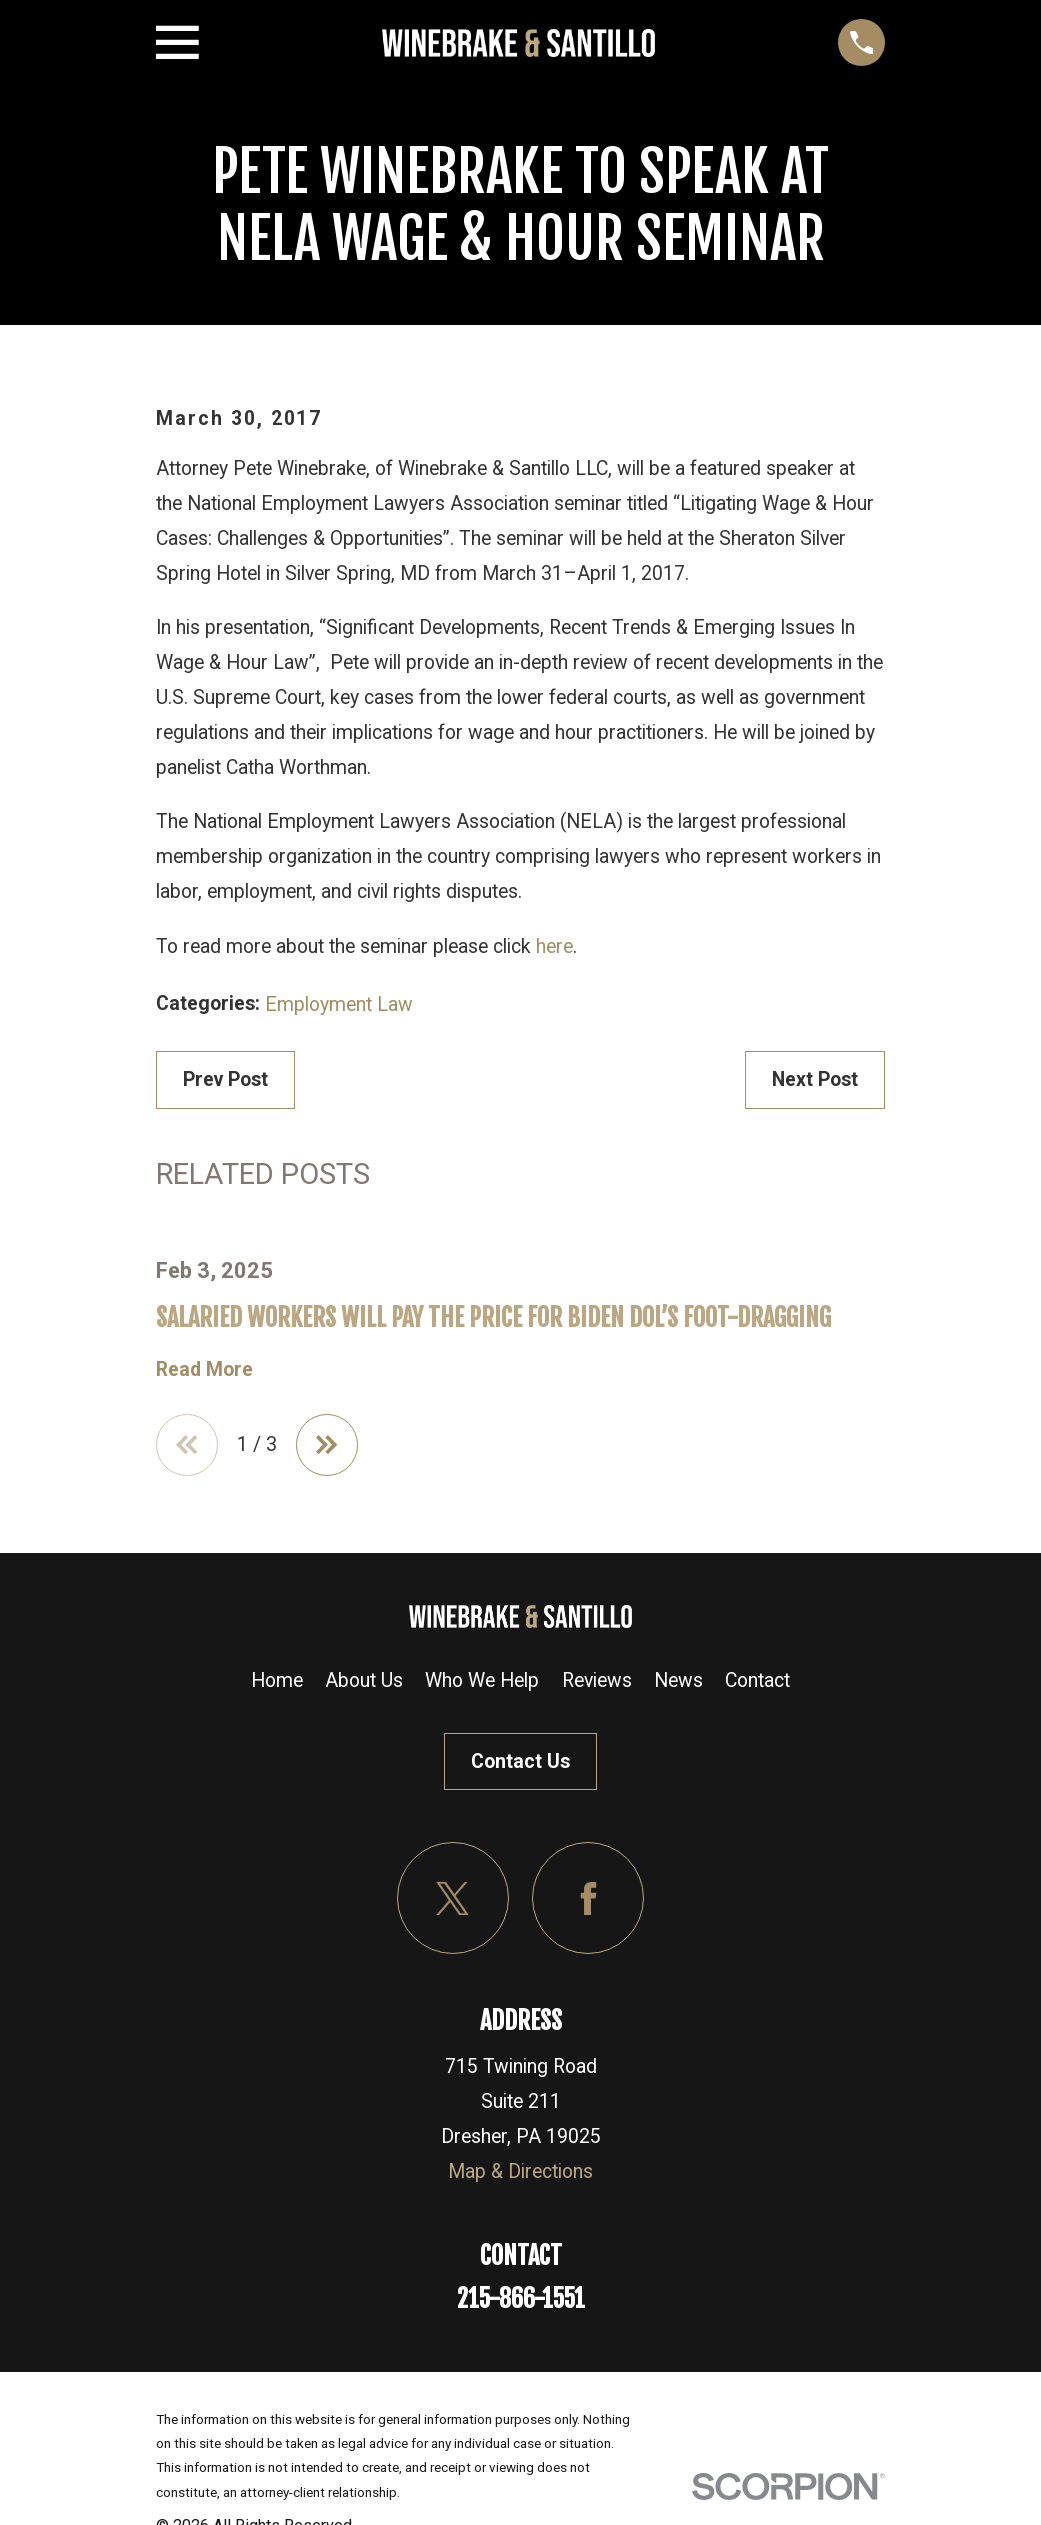  I want to click on Map & Directions, so click(520, 2171).